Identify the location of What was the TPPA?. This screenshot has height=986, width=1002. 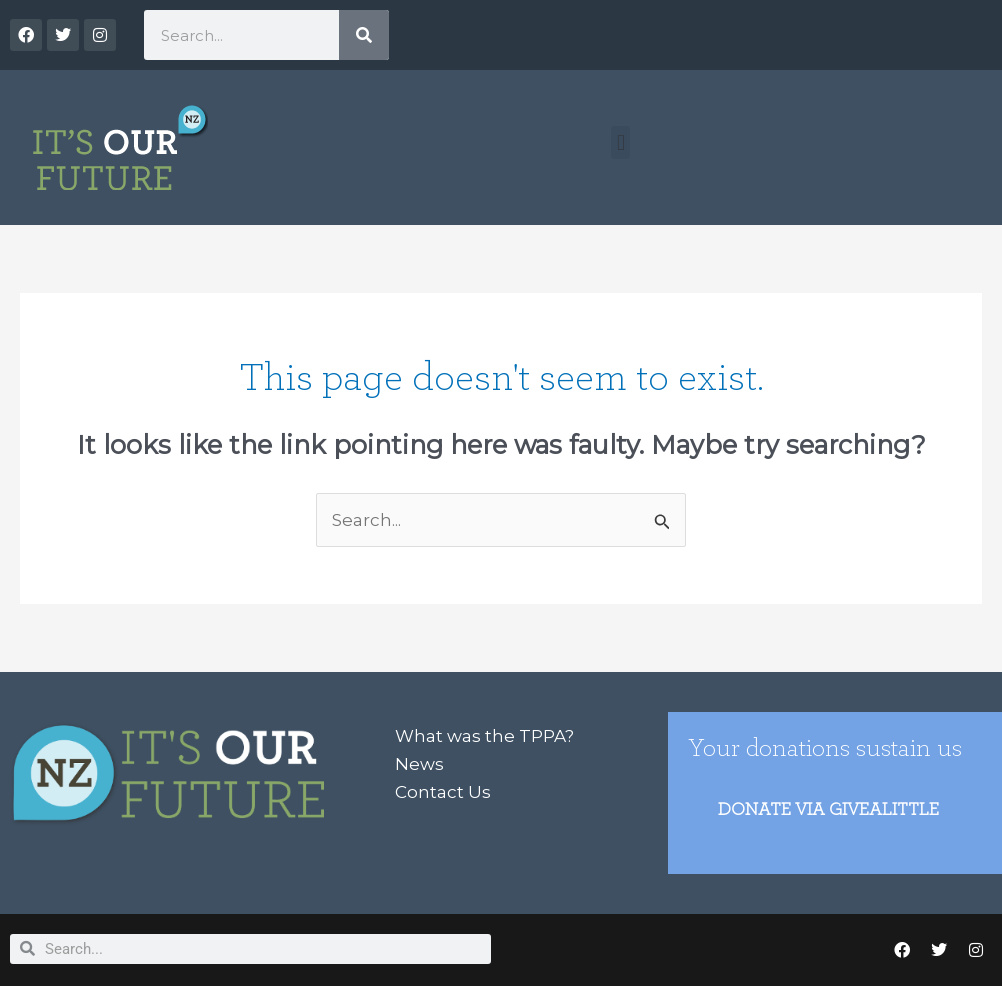
(484, 736).